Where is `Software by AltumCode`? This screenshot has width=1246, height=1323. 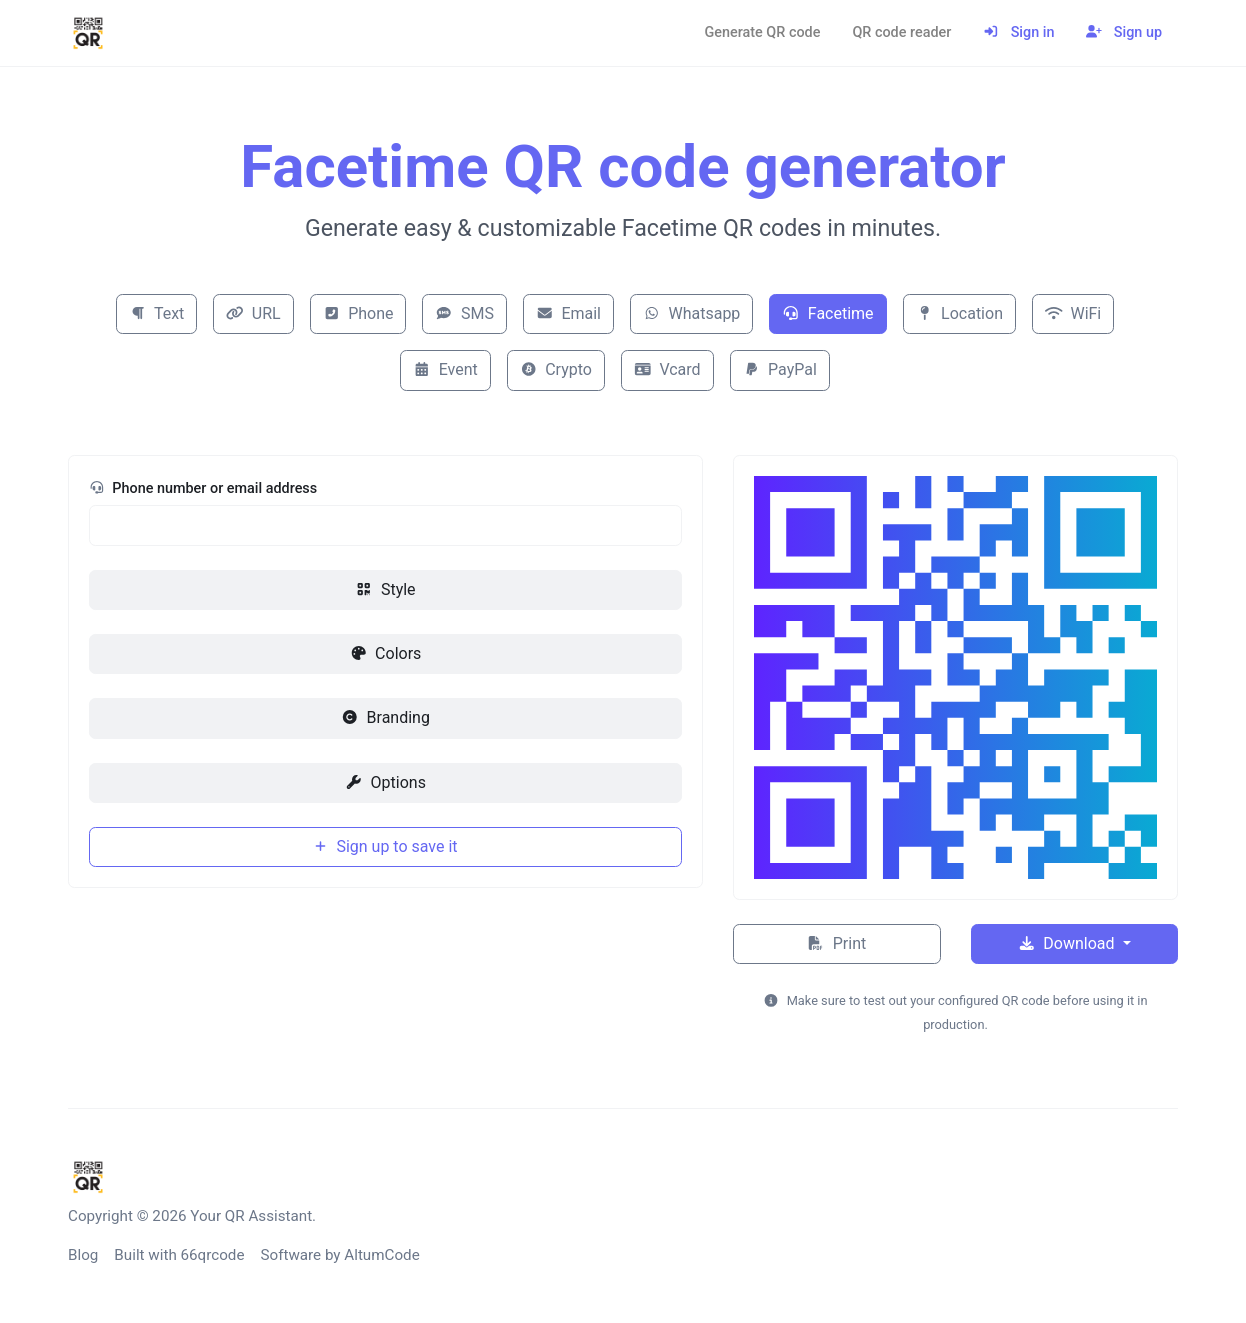 Software by AltumCode is located at coordinates (339, 1255).